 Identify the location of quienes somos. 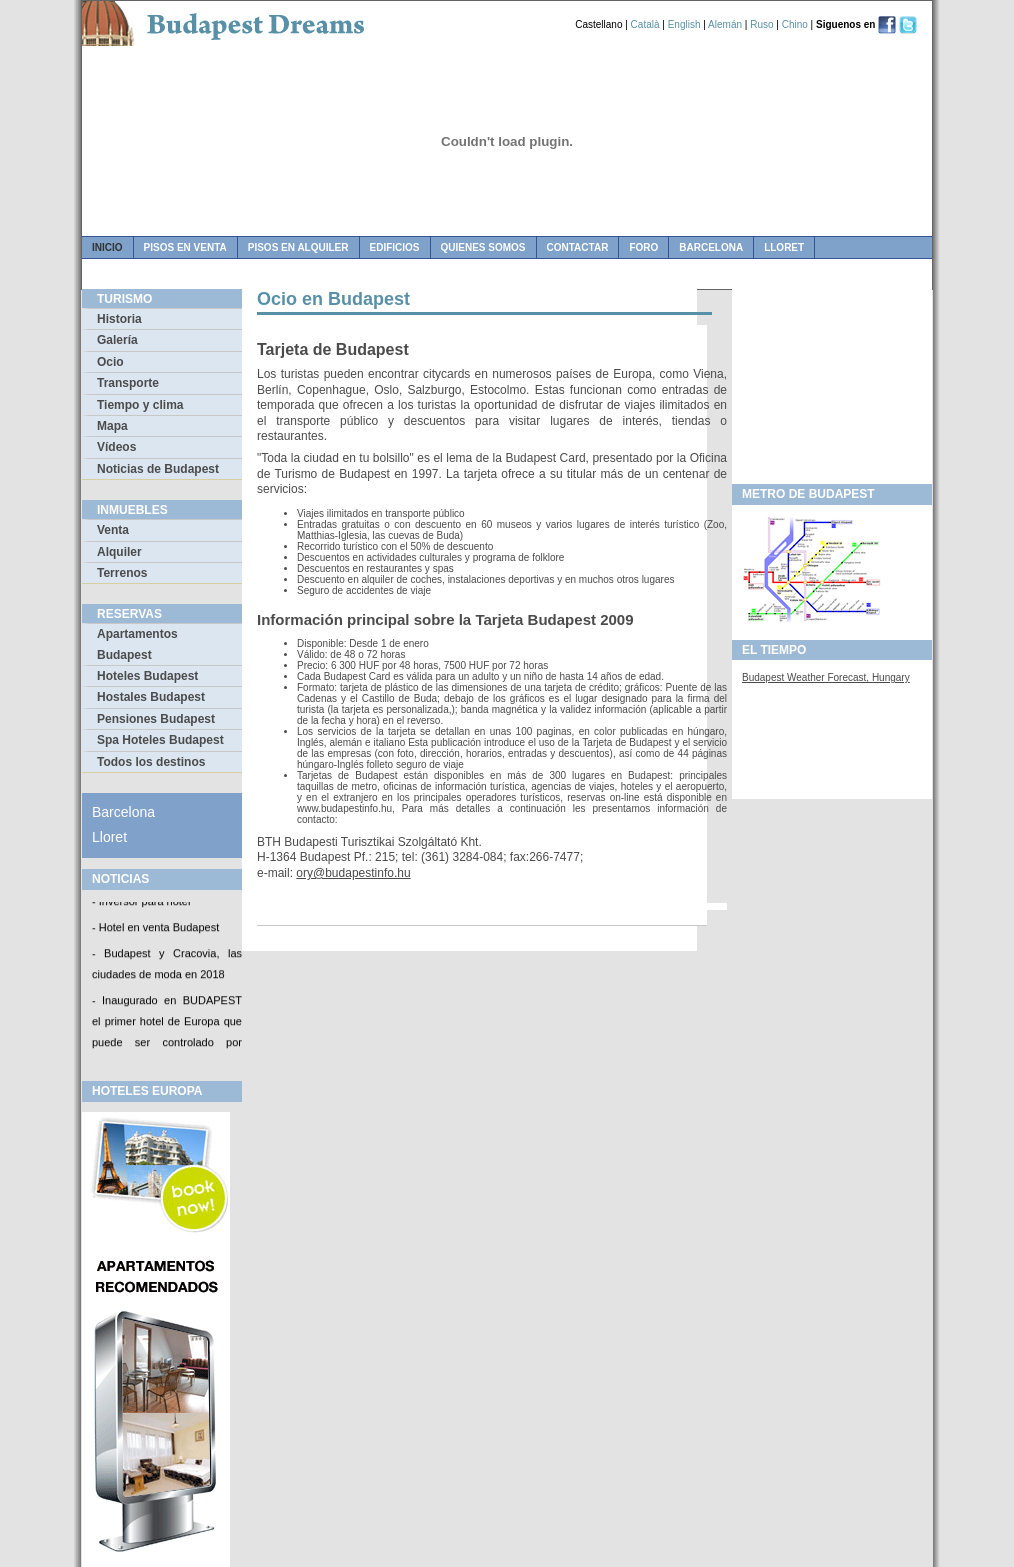
(483, 247).